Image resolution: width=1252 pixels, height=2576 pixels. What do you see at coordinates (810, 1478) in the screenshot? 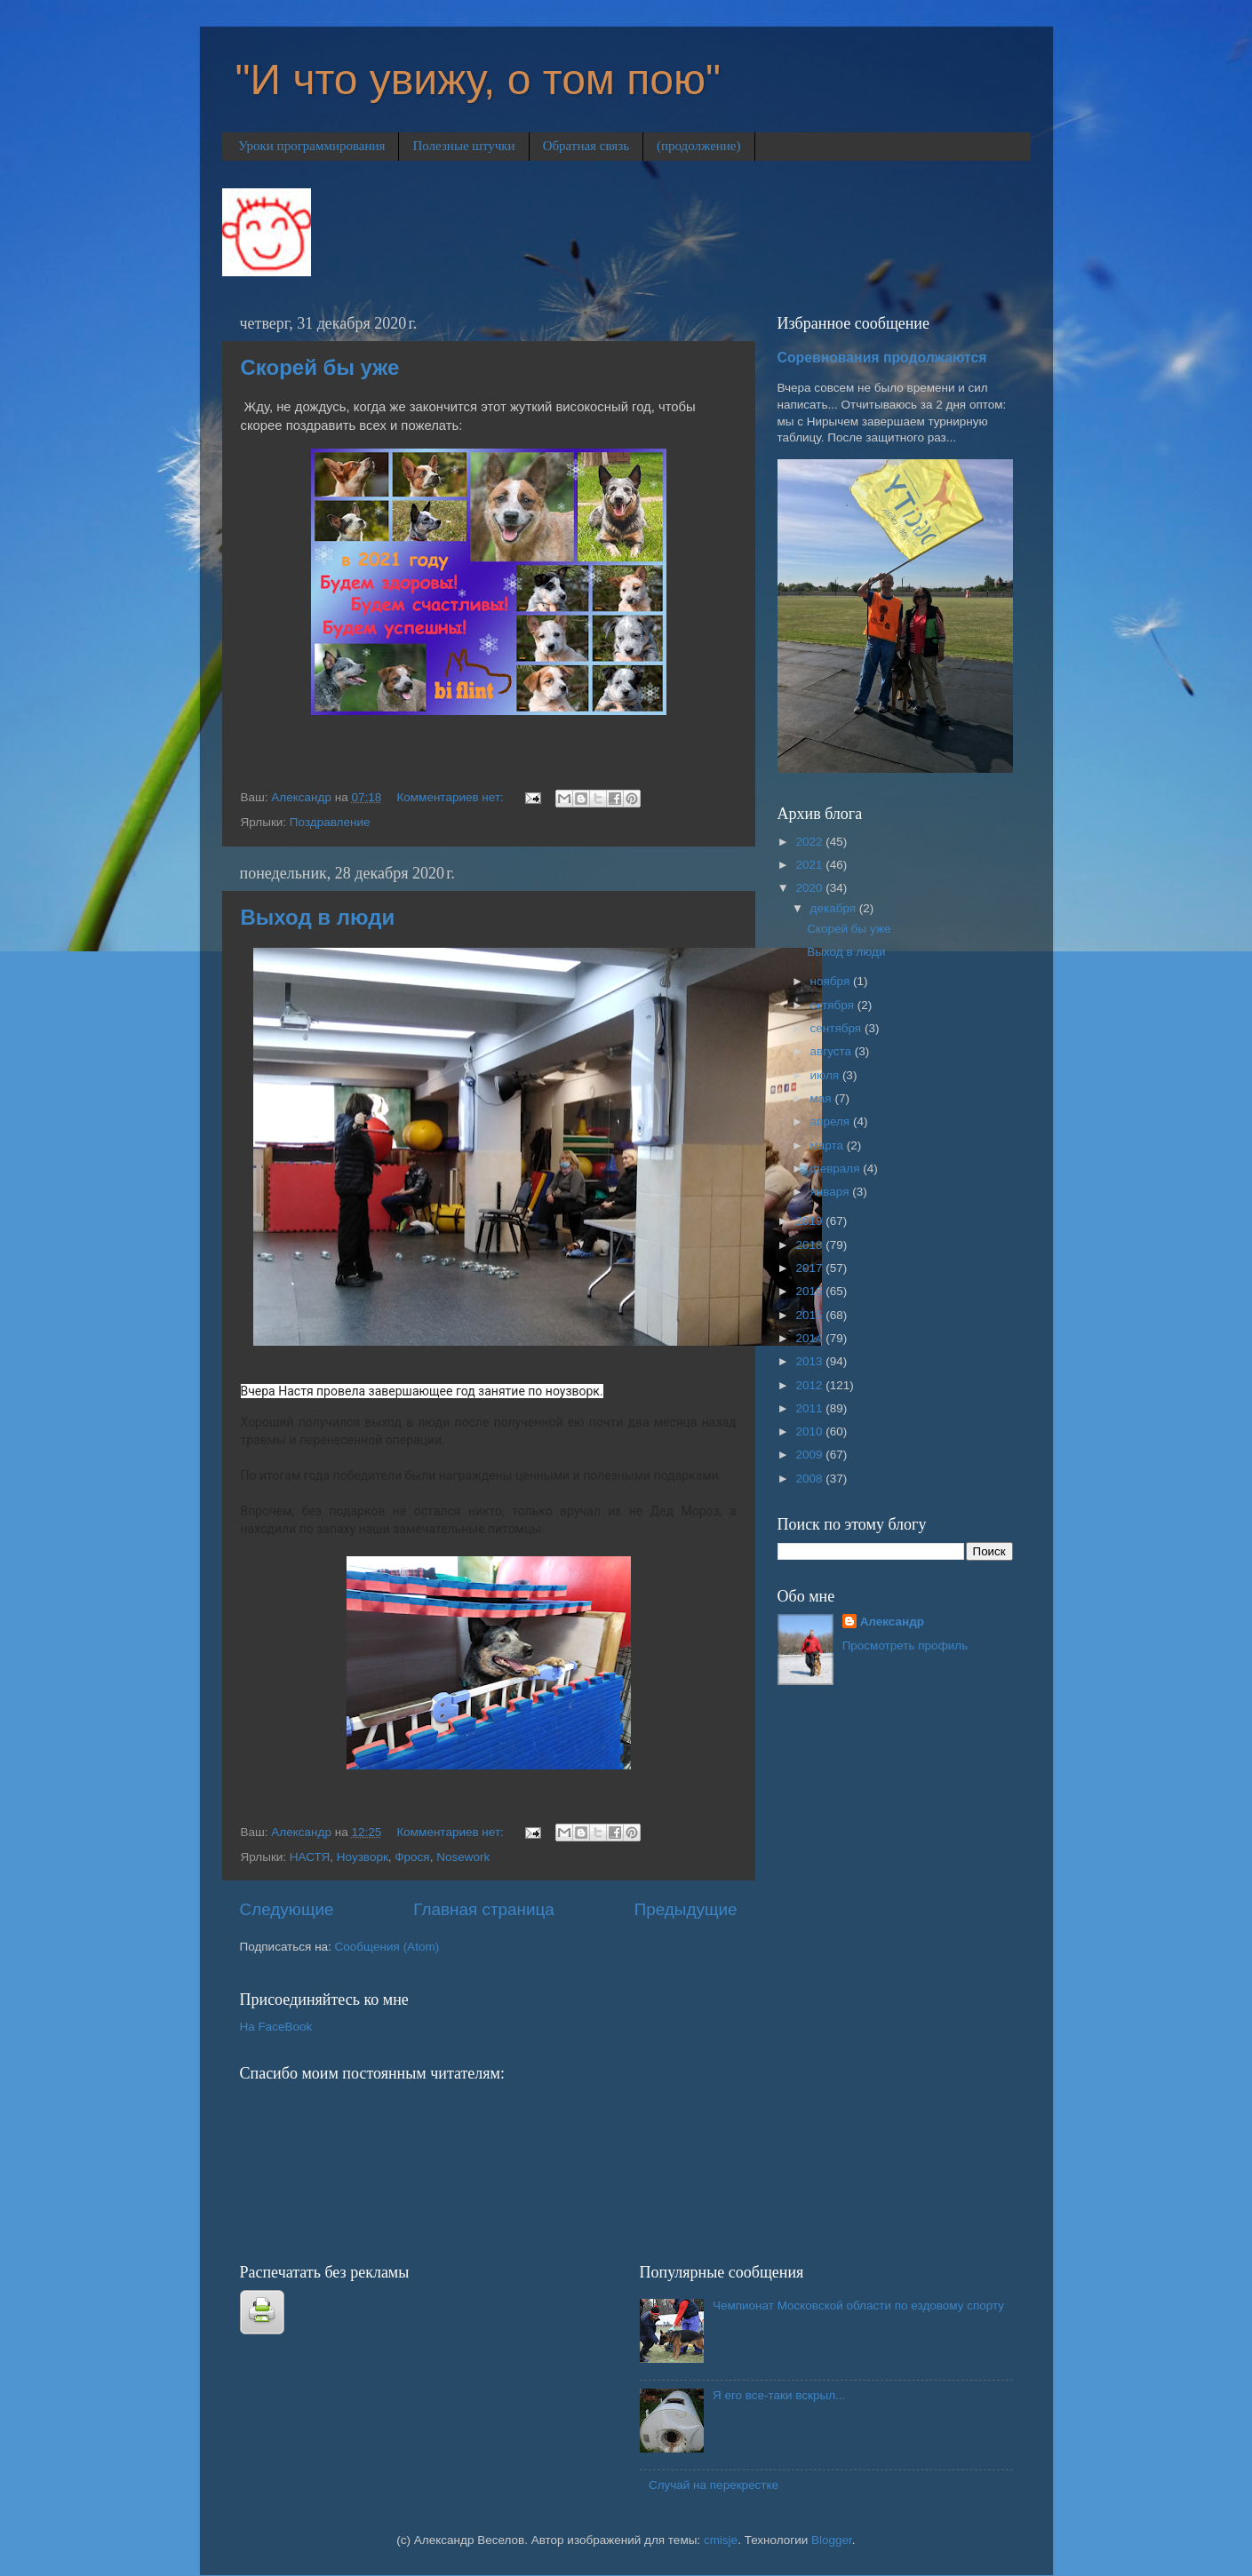
I see `2008` at bounding box center [810, 1478].